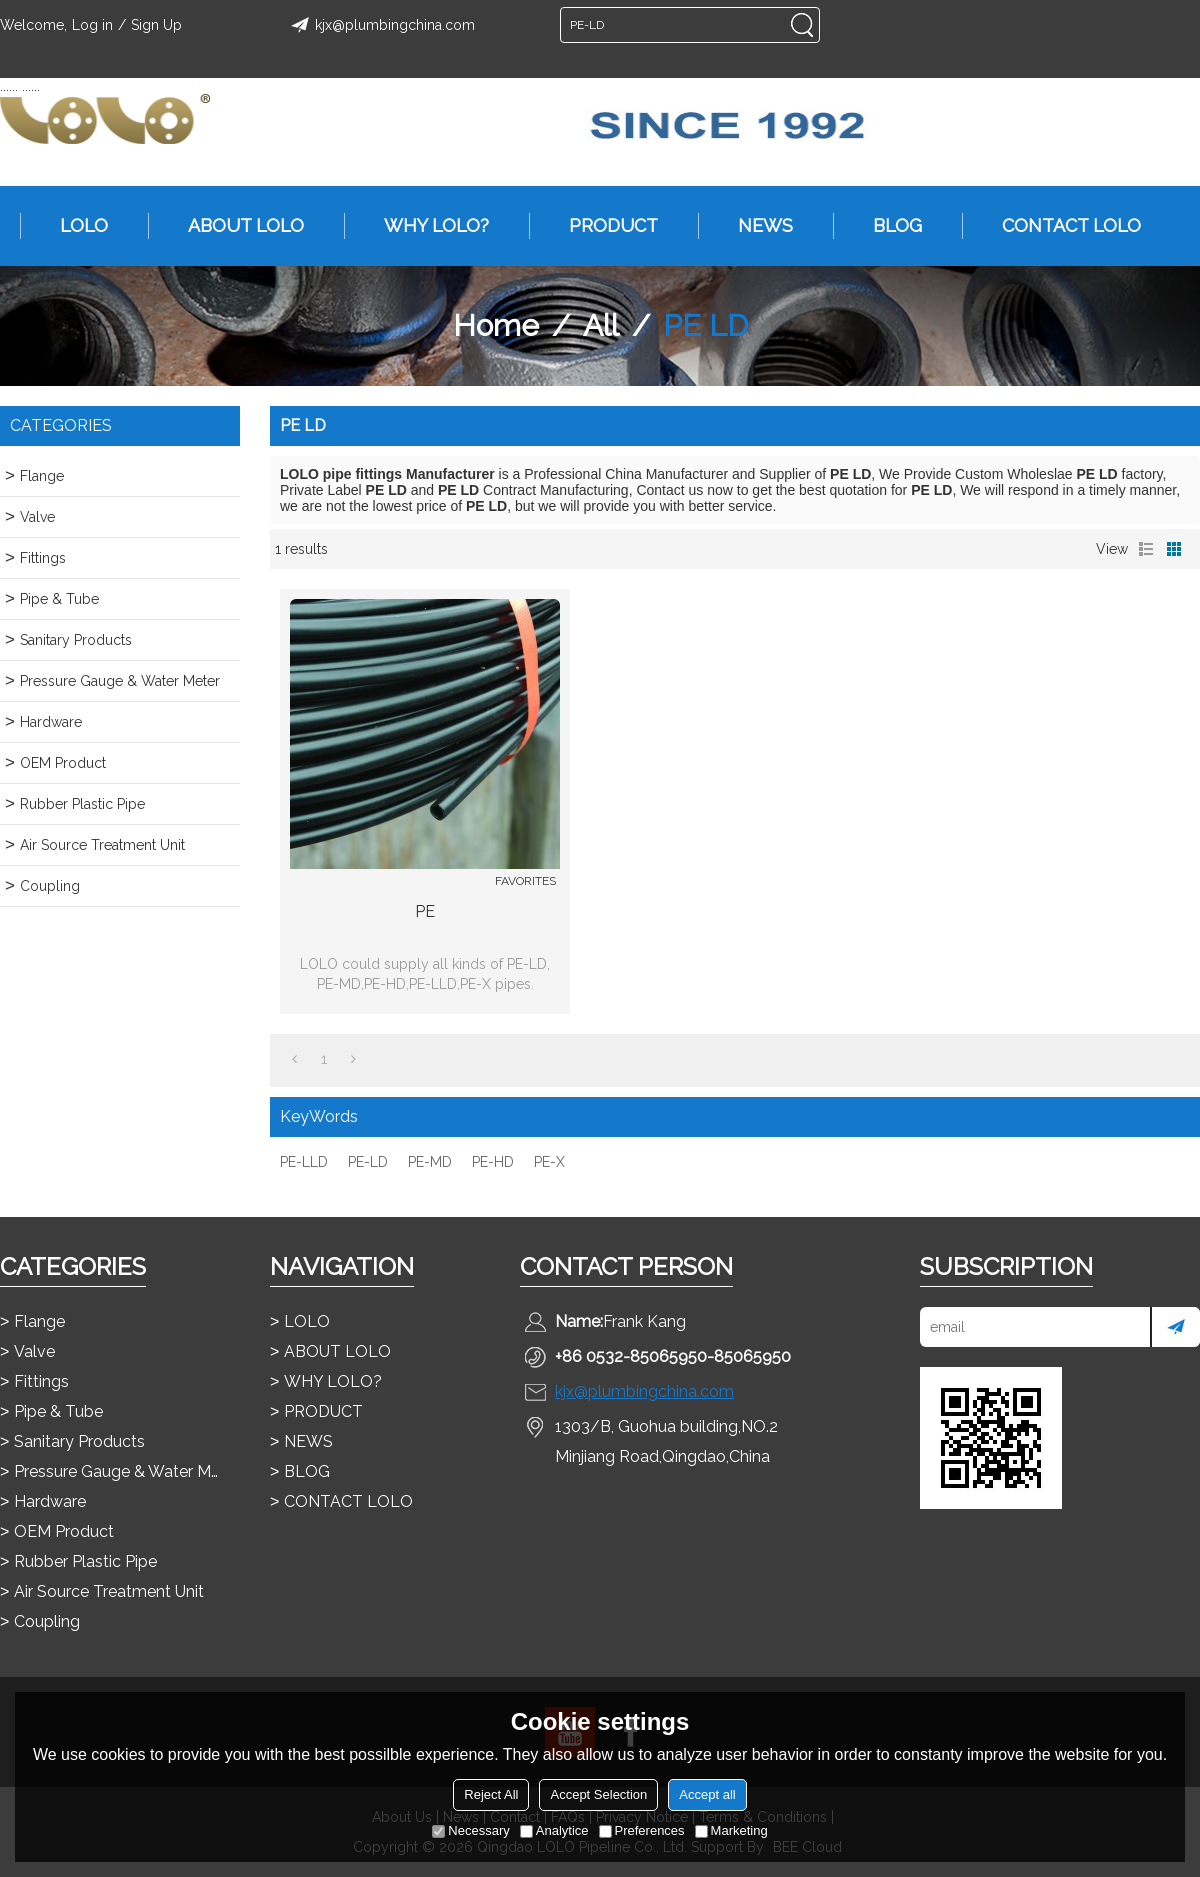 The image size is (1200, 1877). I want to click on Necessary, so click(470, 1830).